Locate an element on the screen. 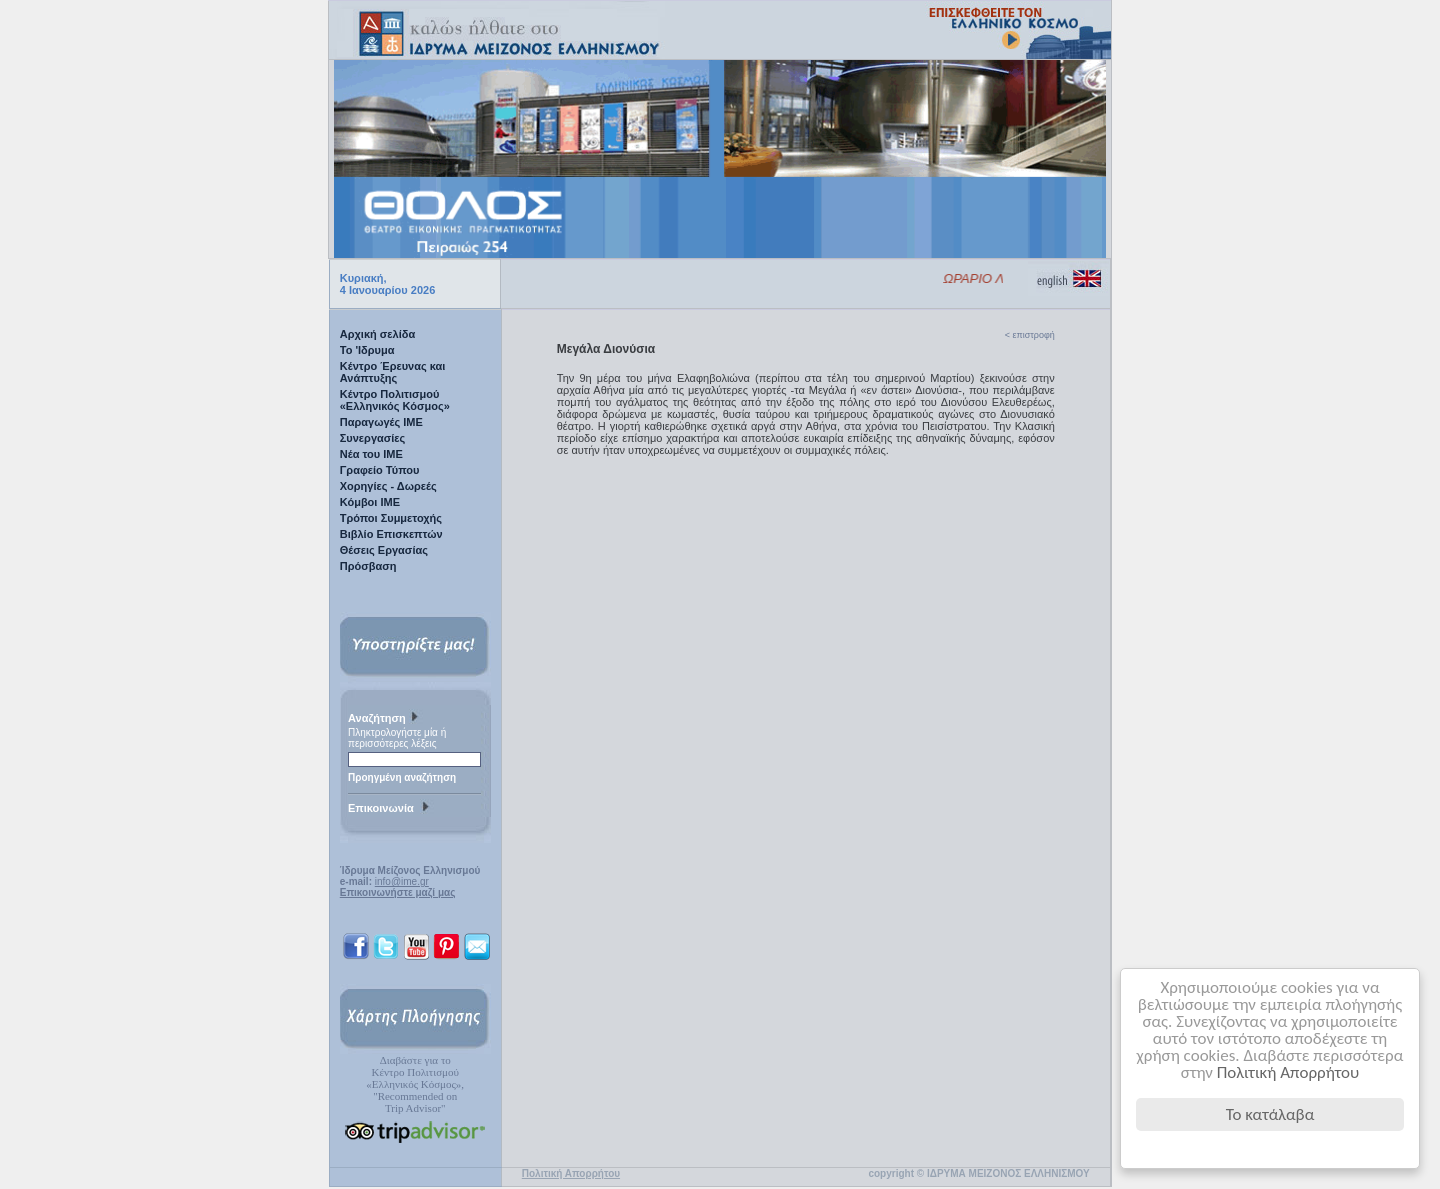  Παραγωγές IME is located at coordinates (381, 422).